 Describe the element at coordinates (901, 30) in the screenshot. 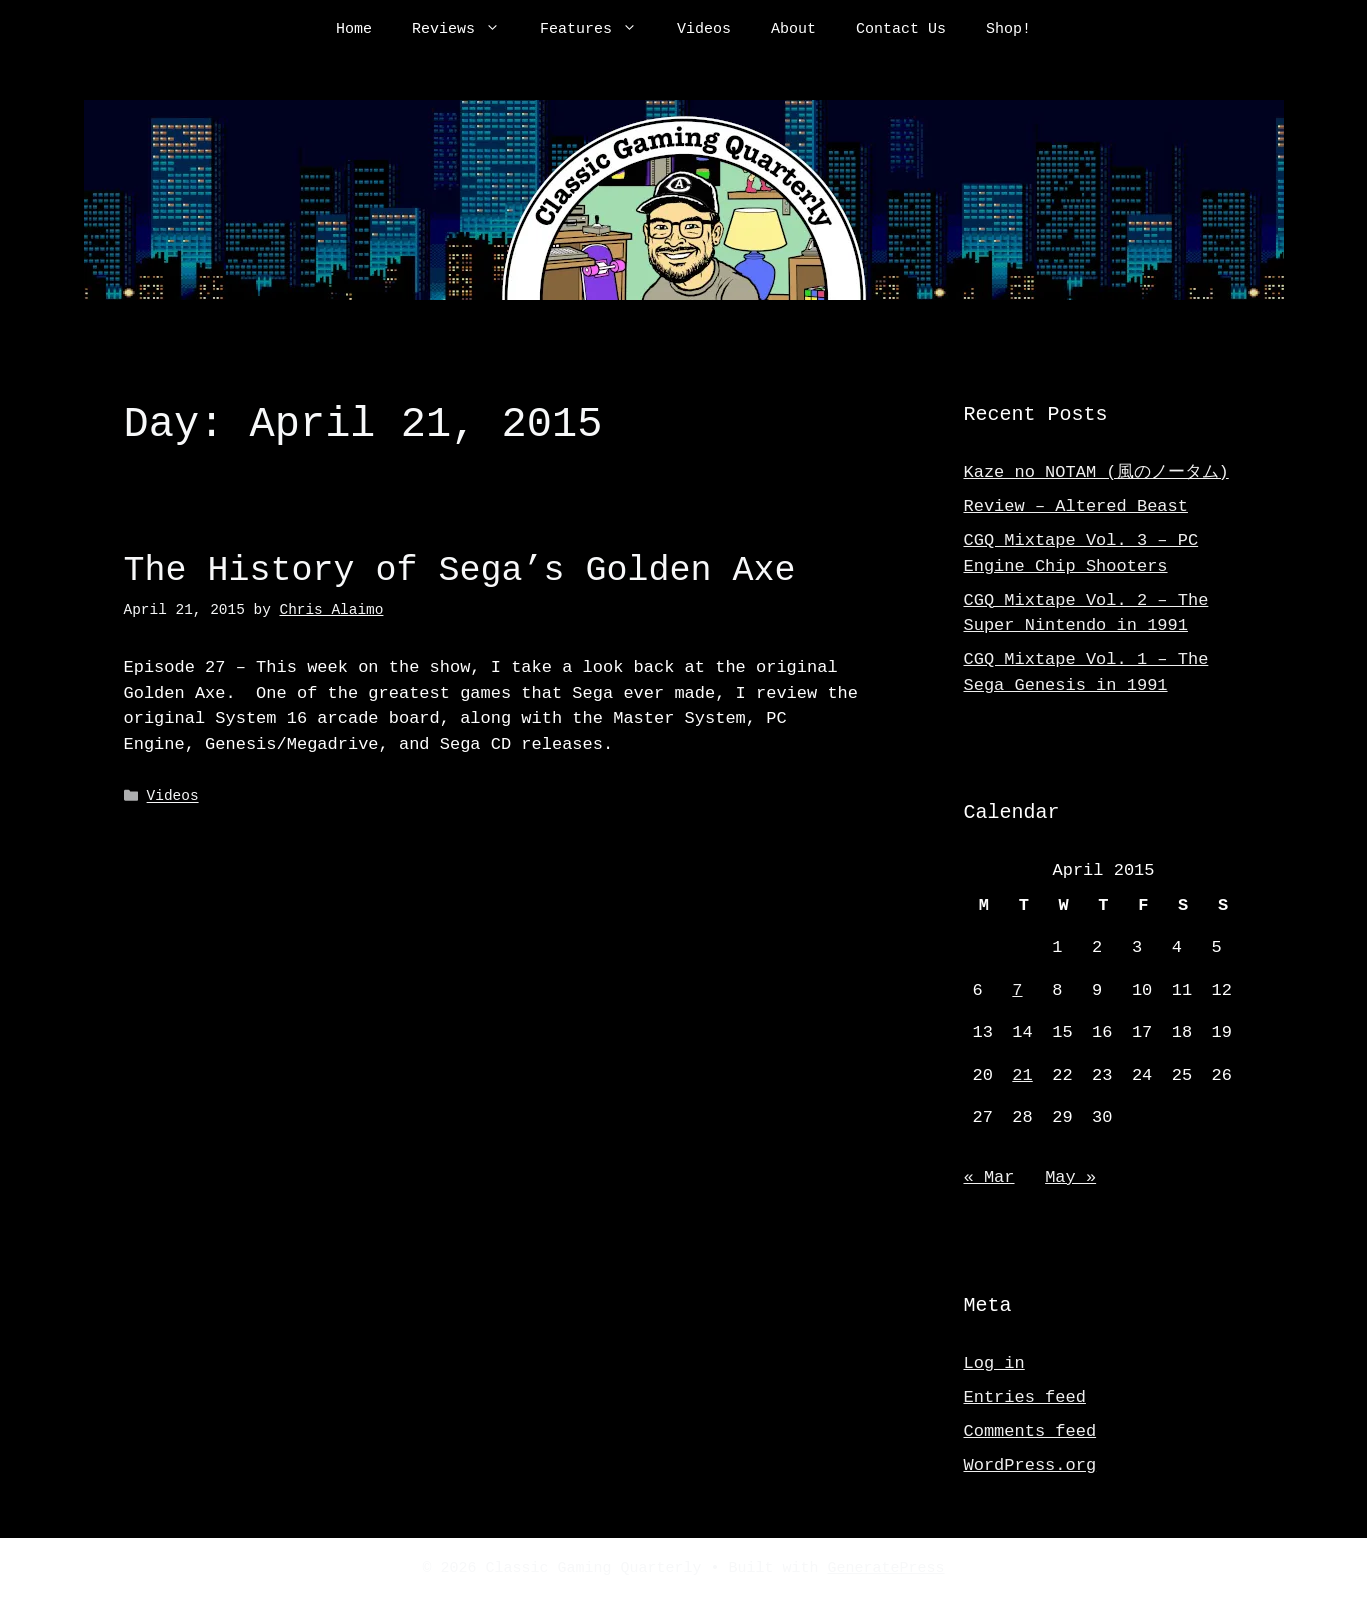

I see `Contact Us` at that location.